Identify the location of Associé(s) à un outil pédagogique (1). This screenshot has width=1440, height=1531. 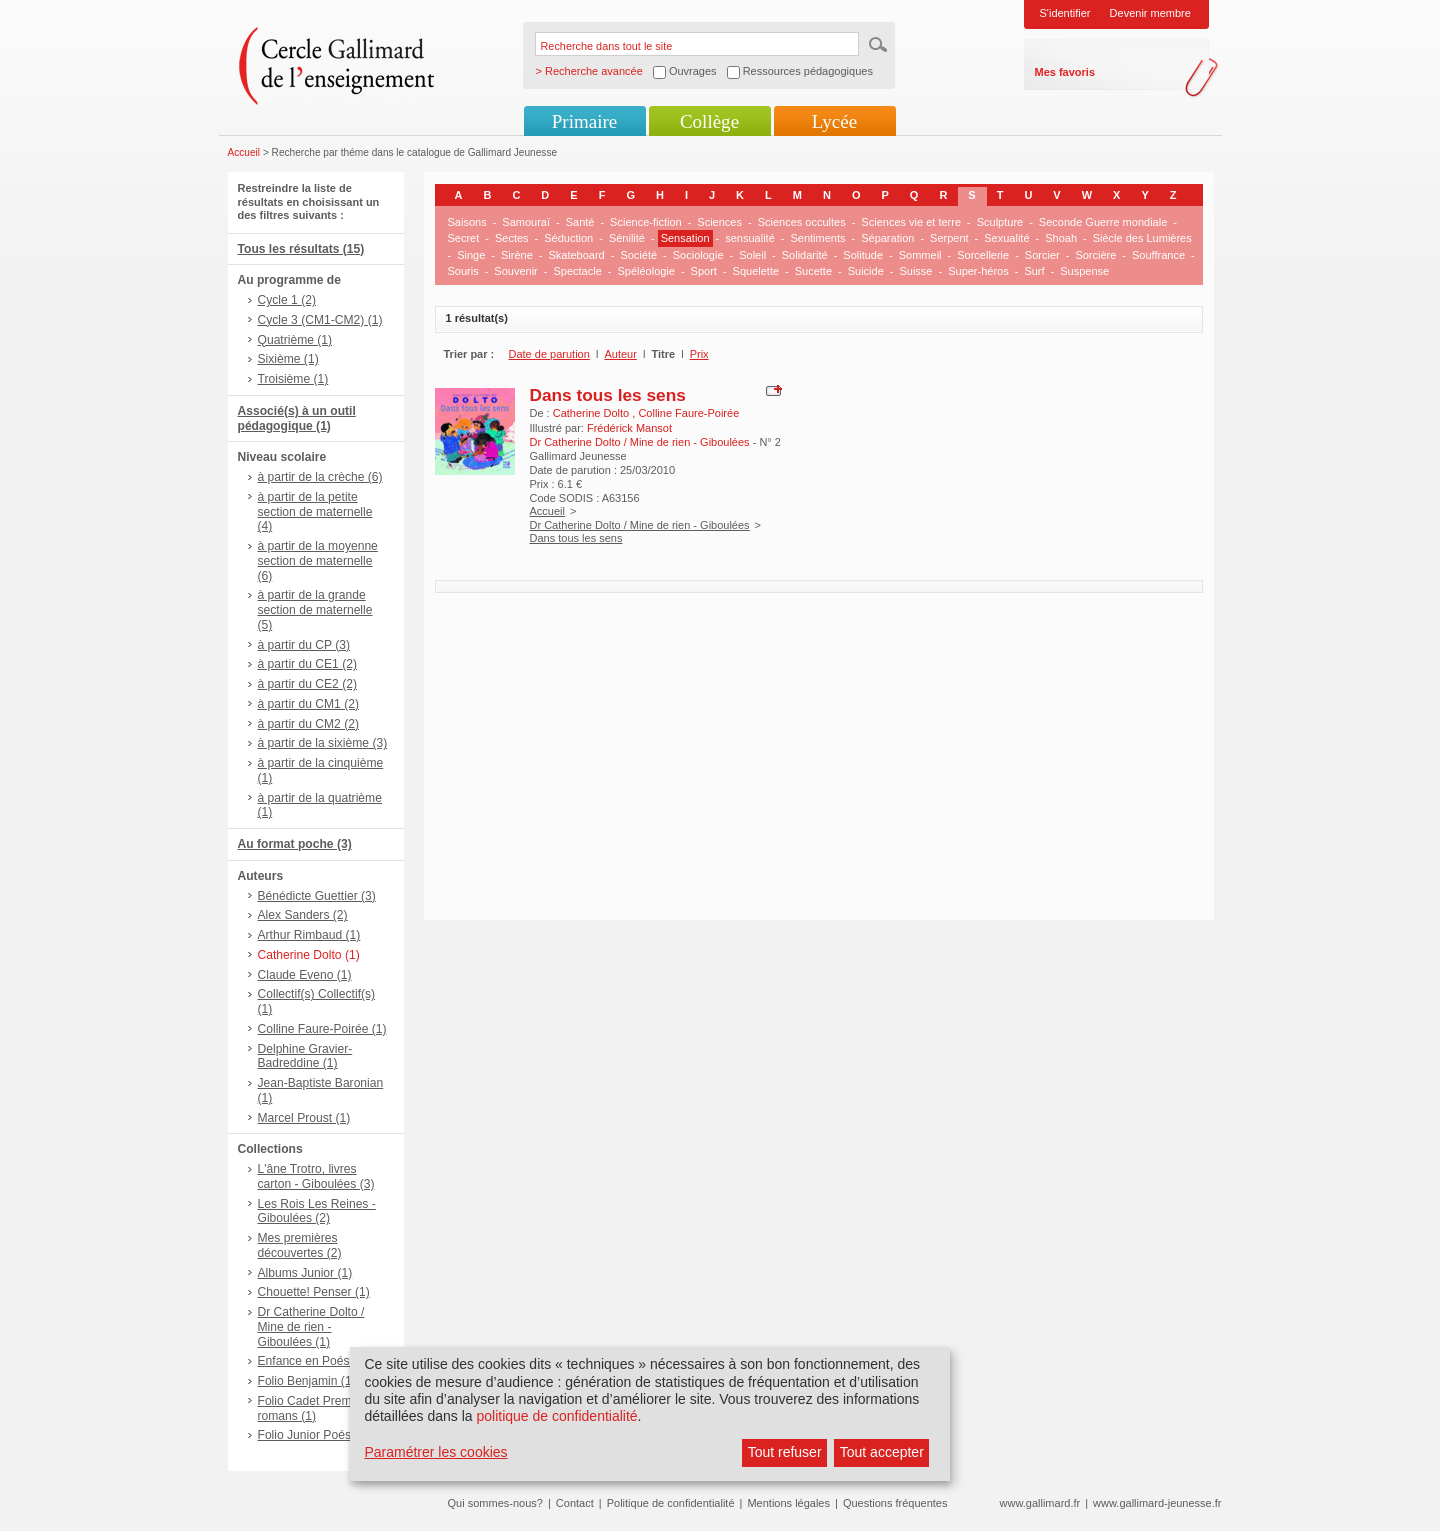
(297, 418).